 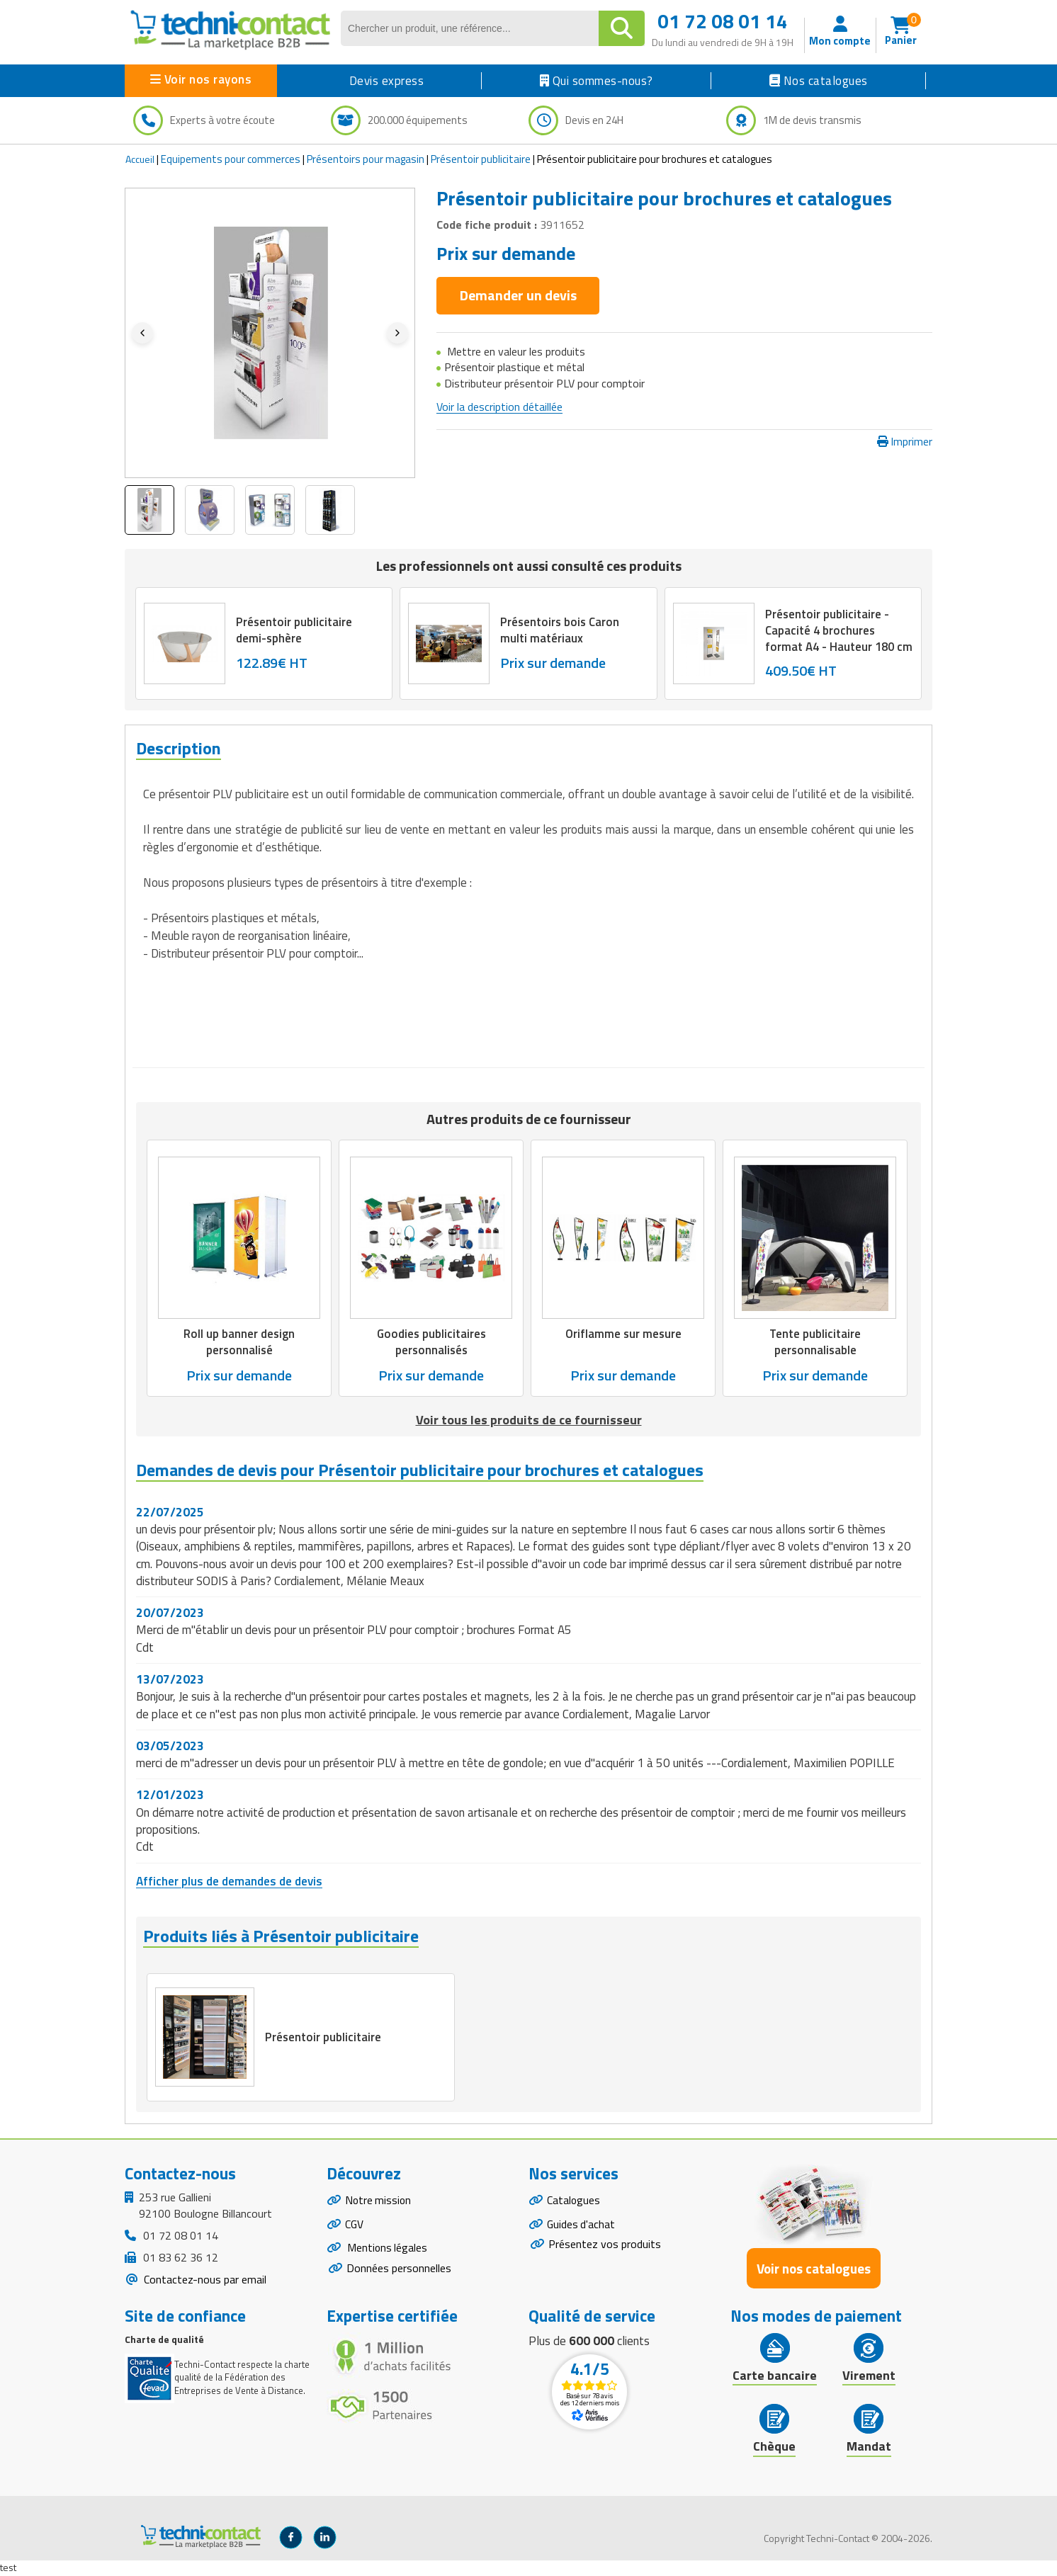 I want to click on Guides d'achat, so click(x=581, y=2226).